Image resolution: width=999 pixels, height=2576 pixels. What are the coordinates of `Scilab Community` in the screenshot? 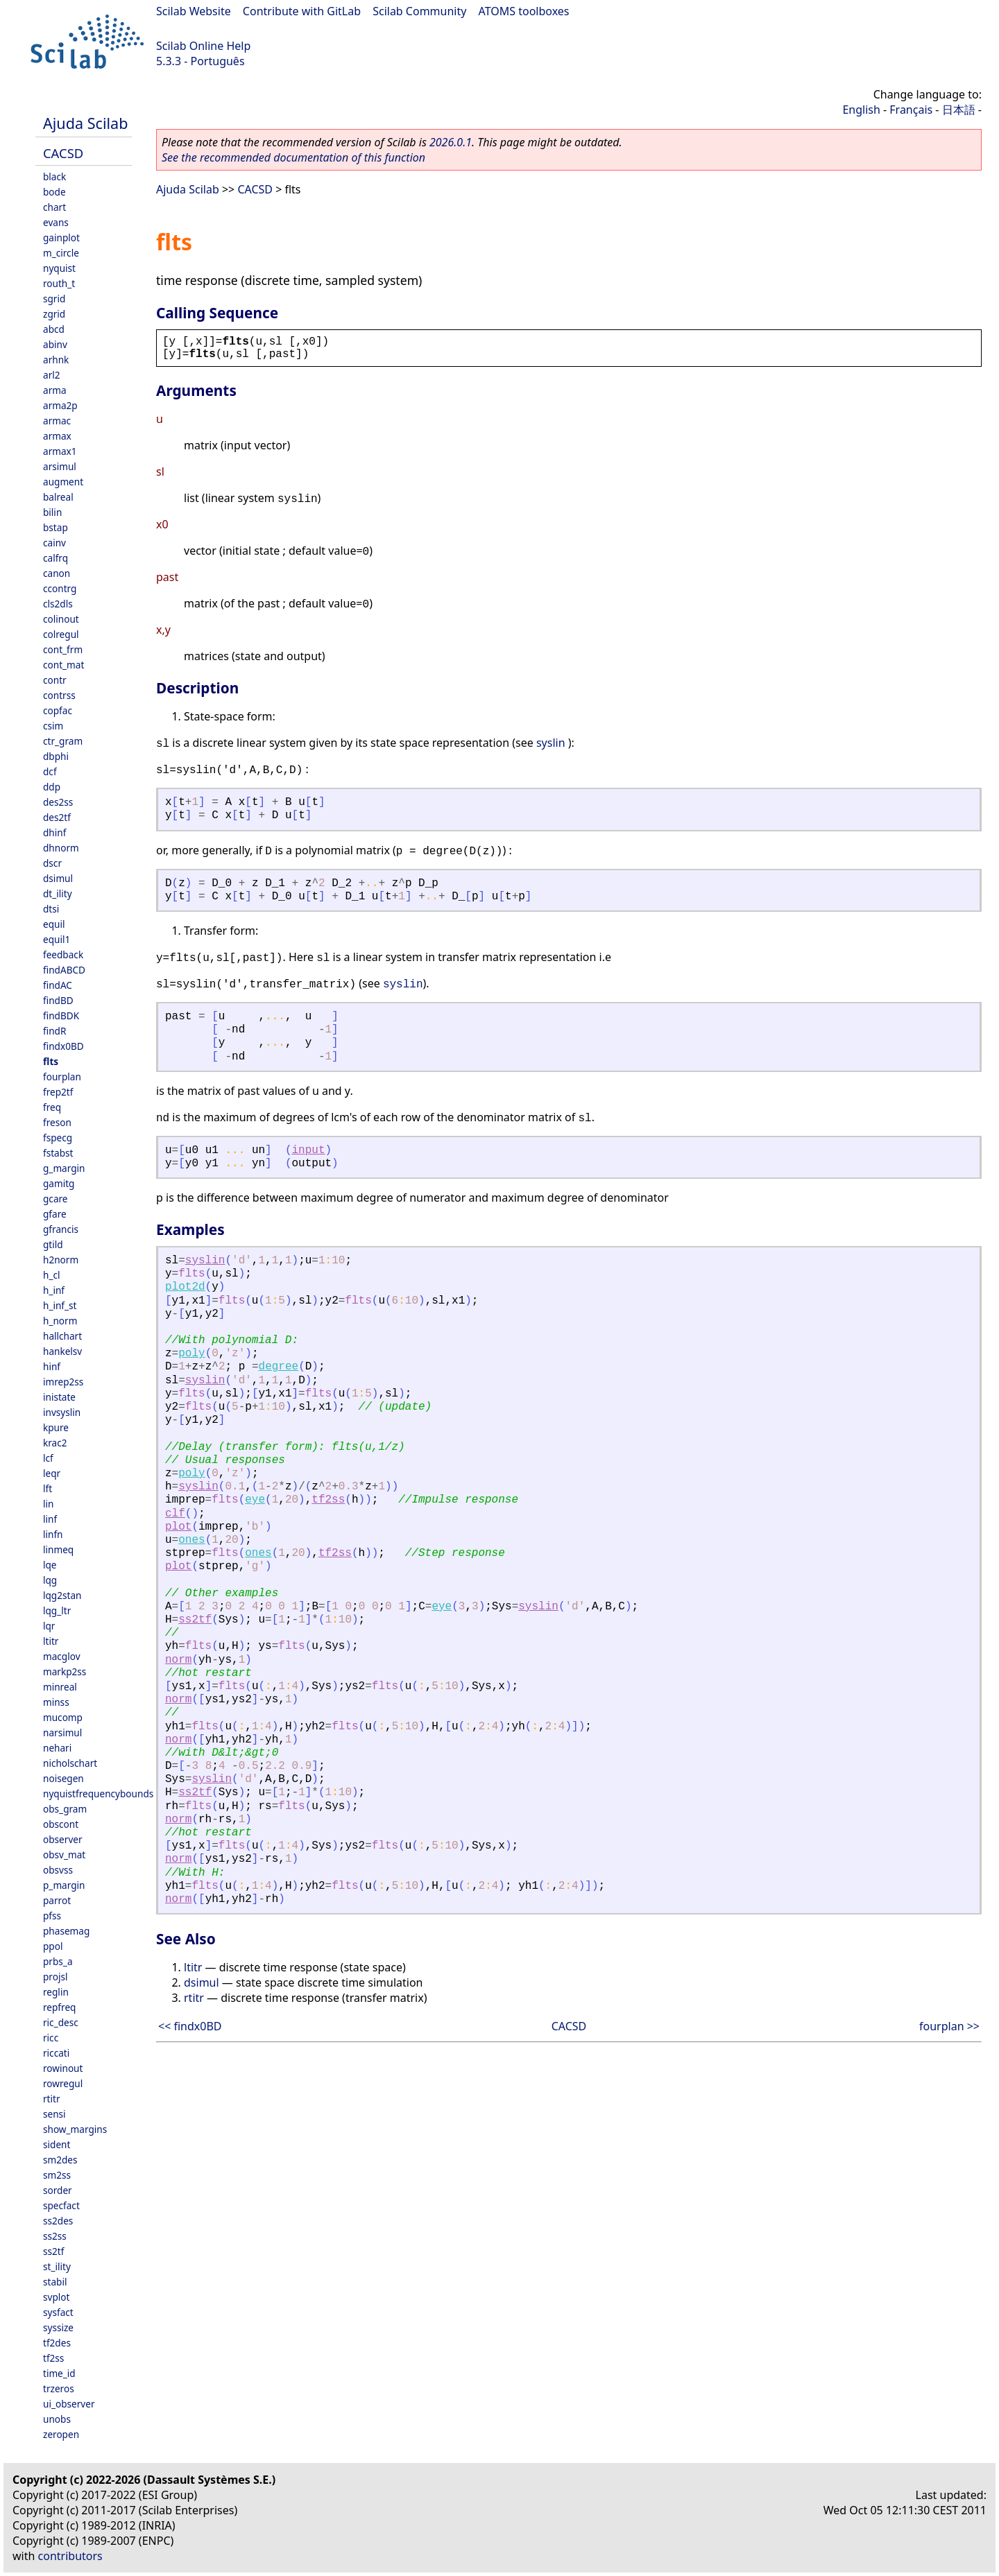 It's located at (419, 11).